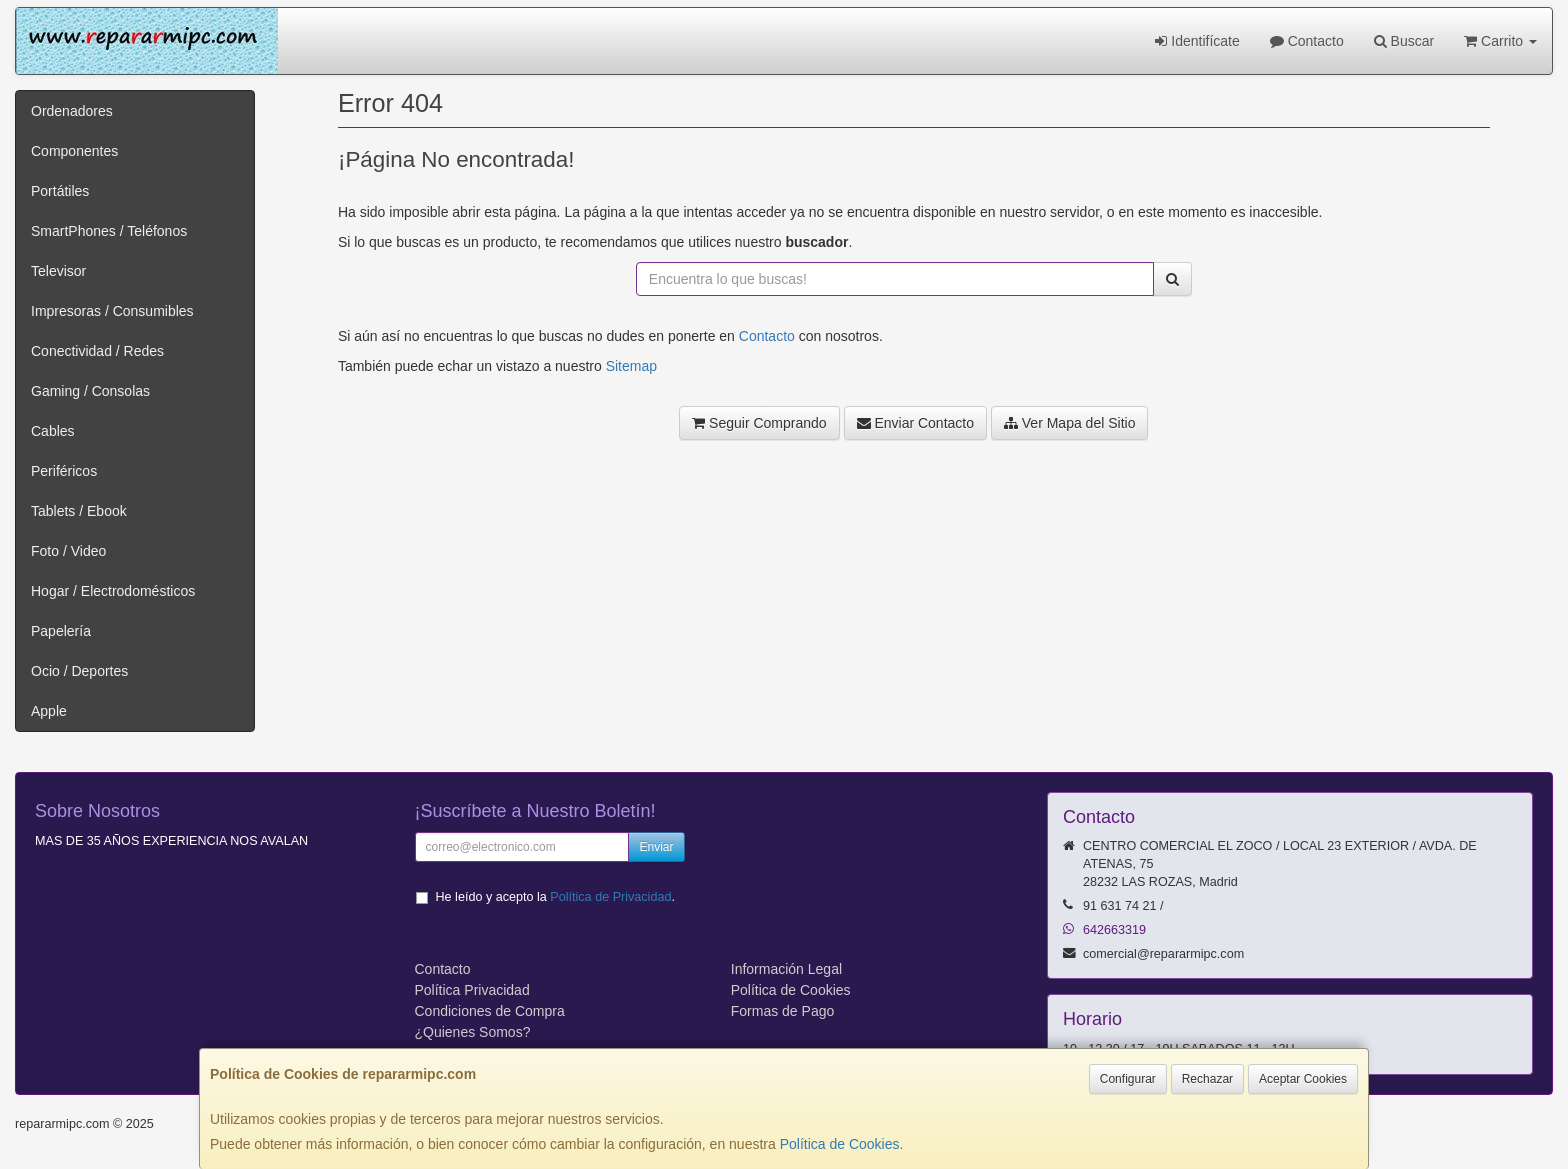 This screenshot has width=1568, height=1169. I want to click on Conectividad / Redes, so click(97, 351).